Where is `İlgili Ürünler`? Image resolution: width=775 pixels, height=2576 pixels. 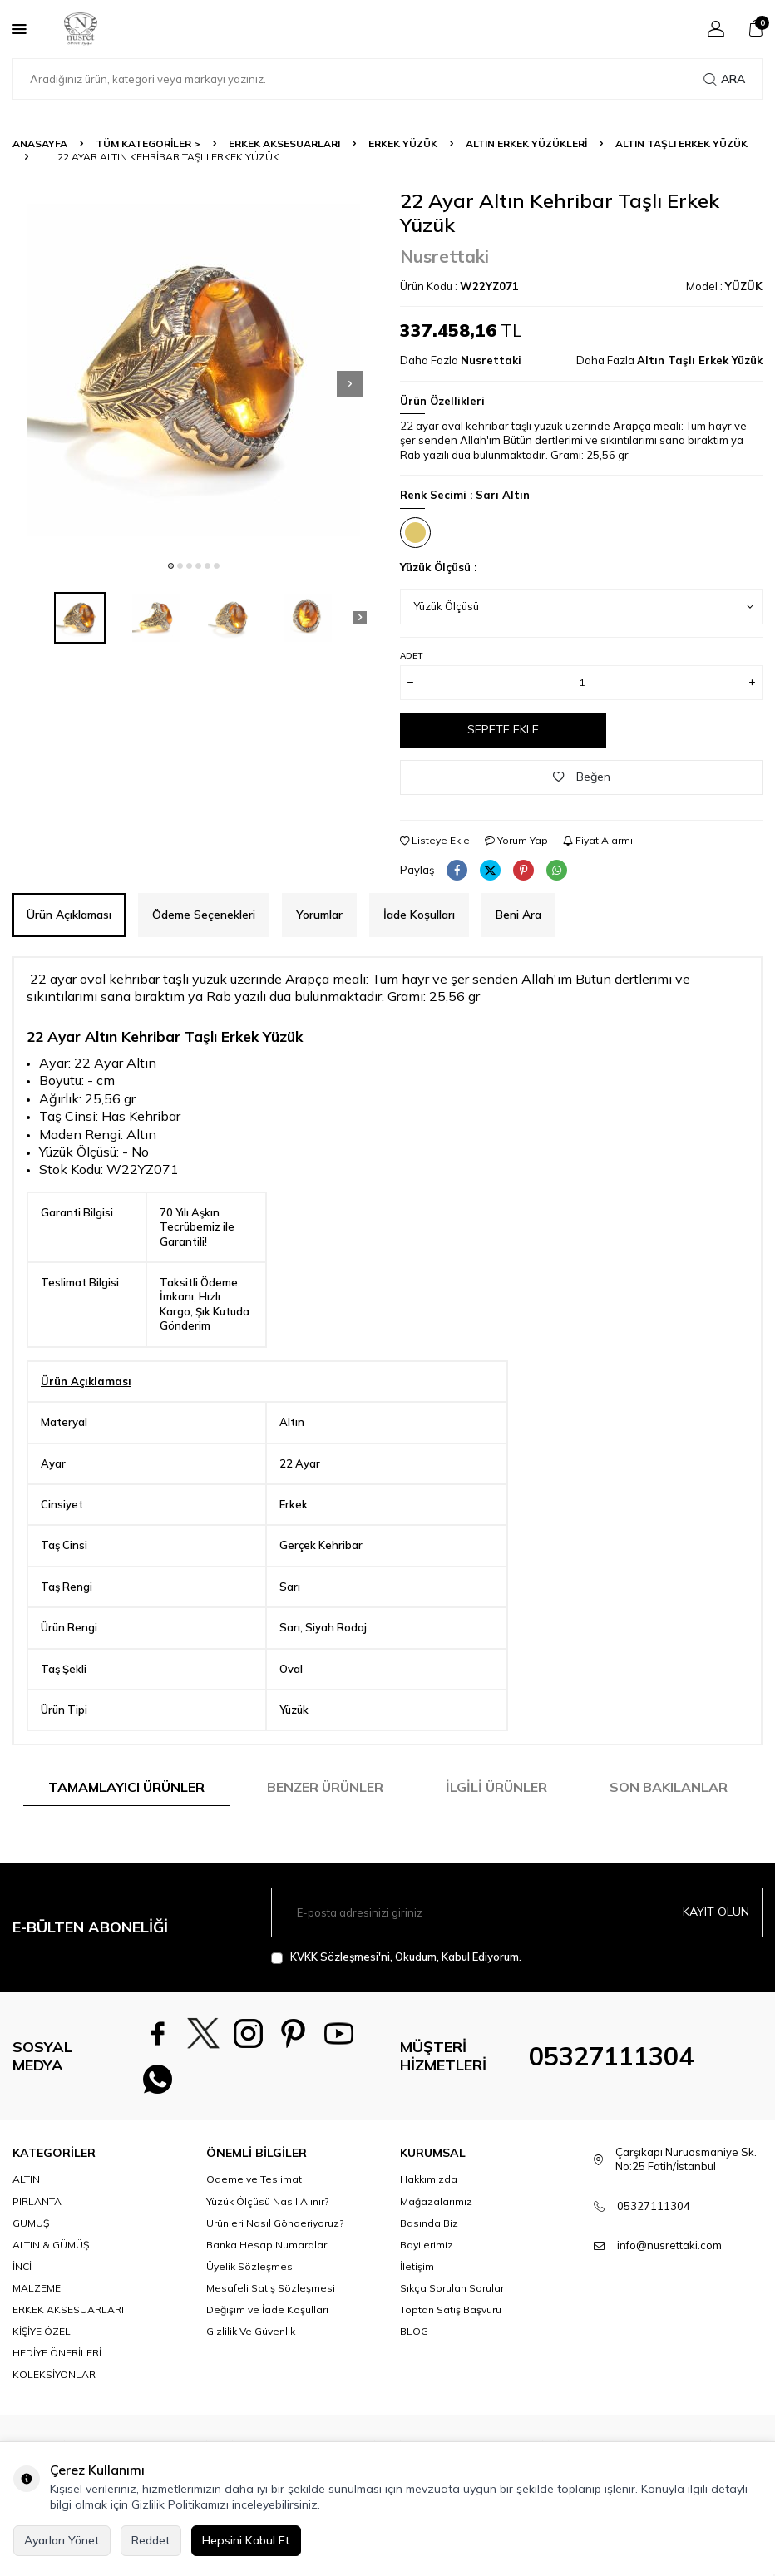 İlgili Ürünler is located at coordinates (496, 1787).